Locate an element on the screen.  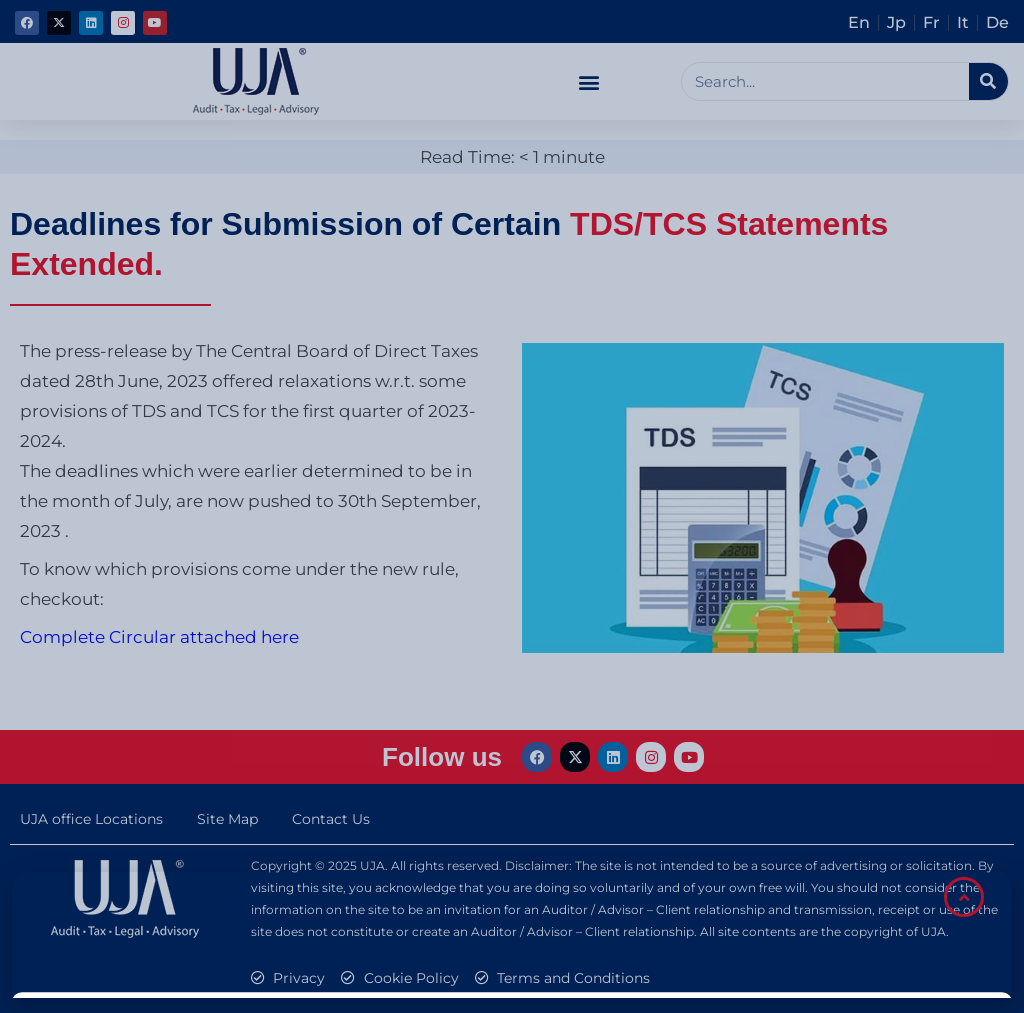
Complete Circular attached here is located at coordinates (159, 637).